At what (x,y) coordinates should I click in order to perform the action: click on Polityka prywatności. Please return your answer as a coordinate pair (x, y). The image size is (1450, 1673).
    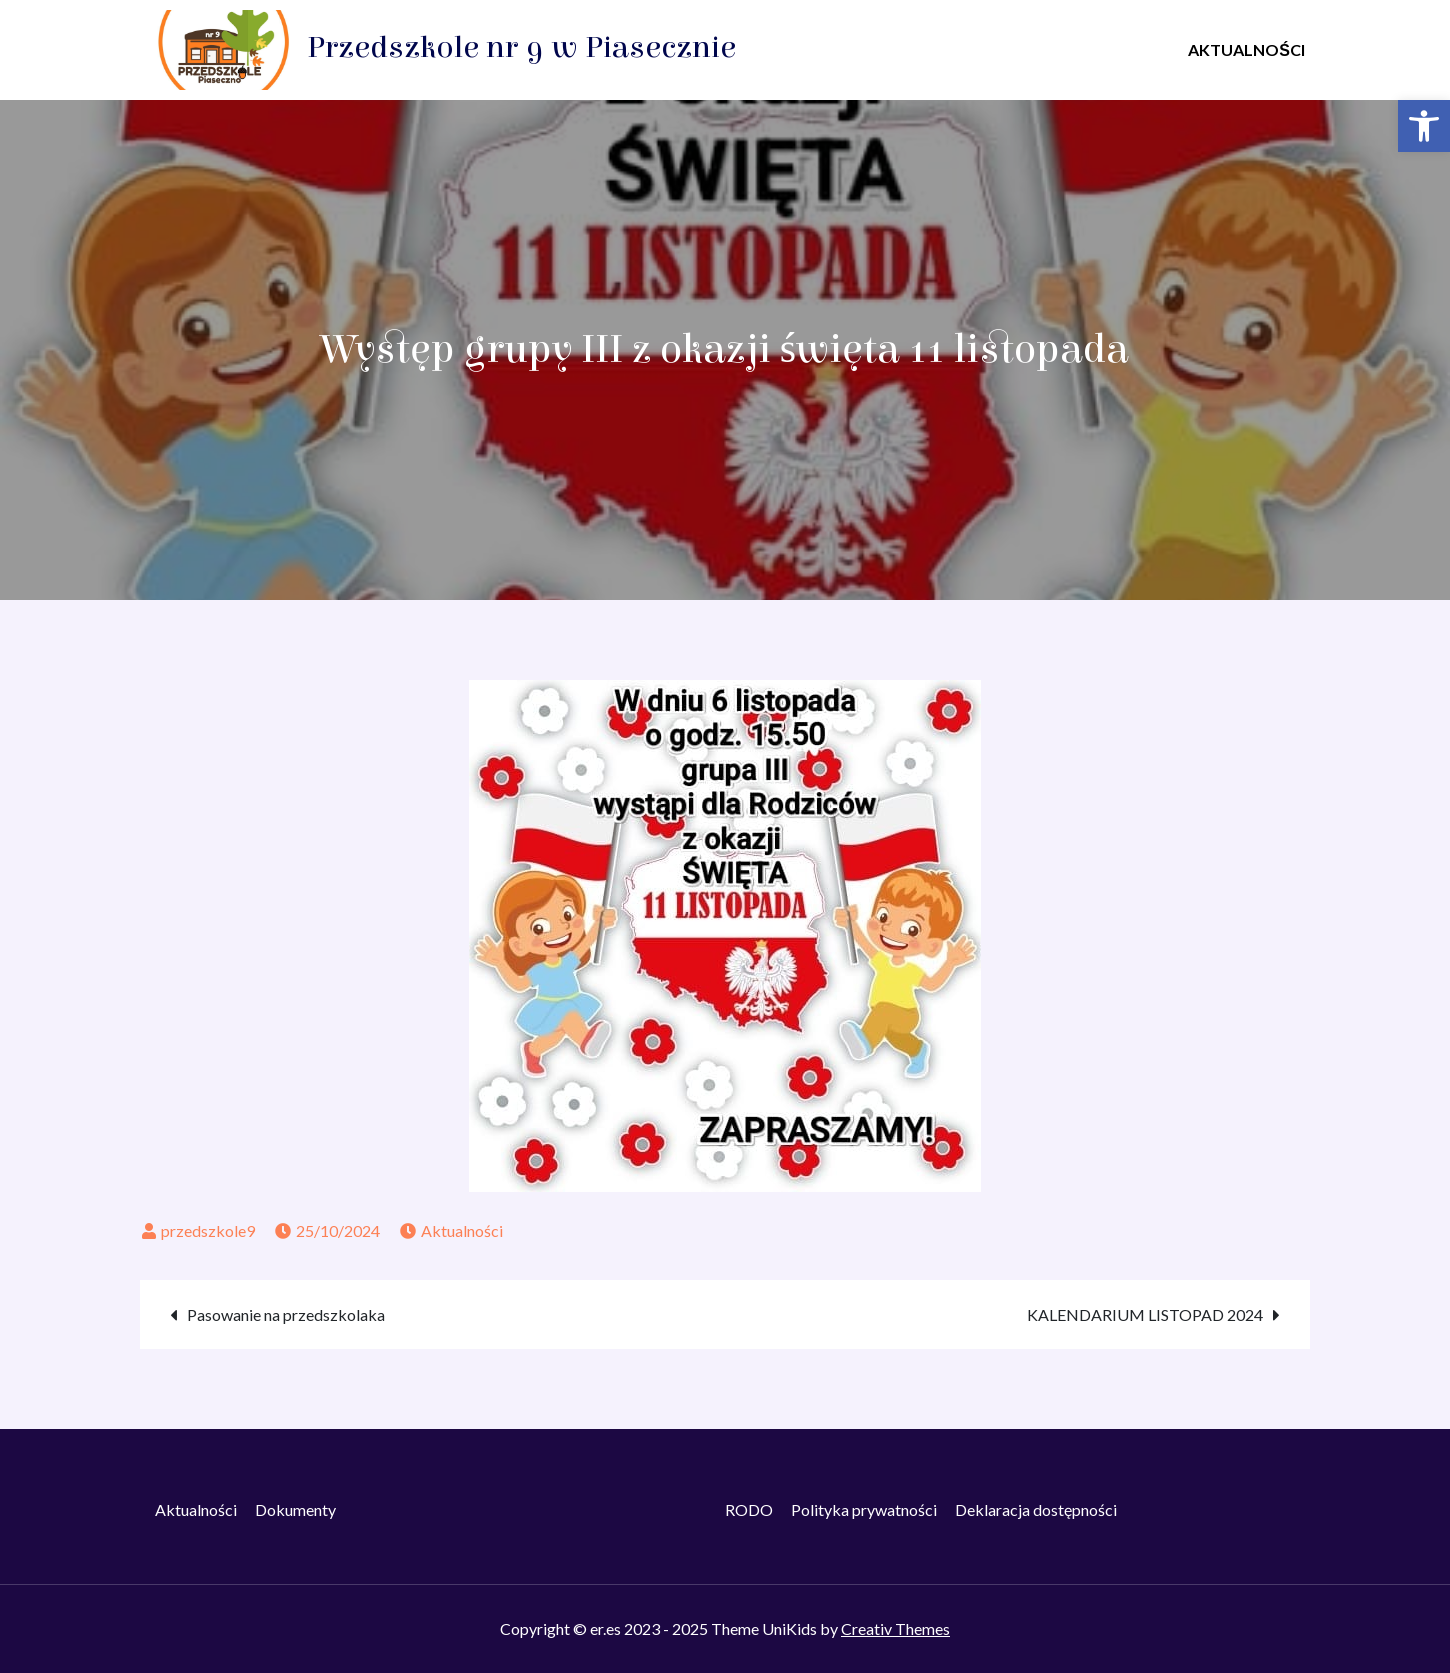
    Looking at the image, I should click on (864, 1509).